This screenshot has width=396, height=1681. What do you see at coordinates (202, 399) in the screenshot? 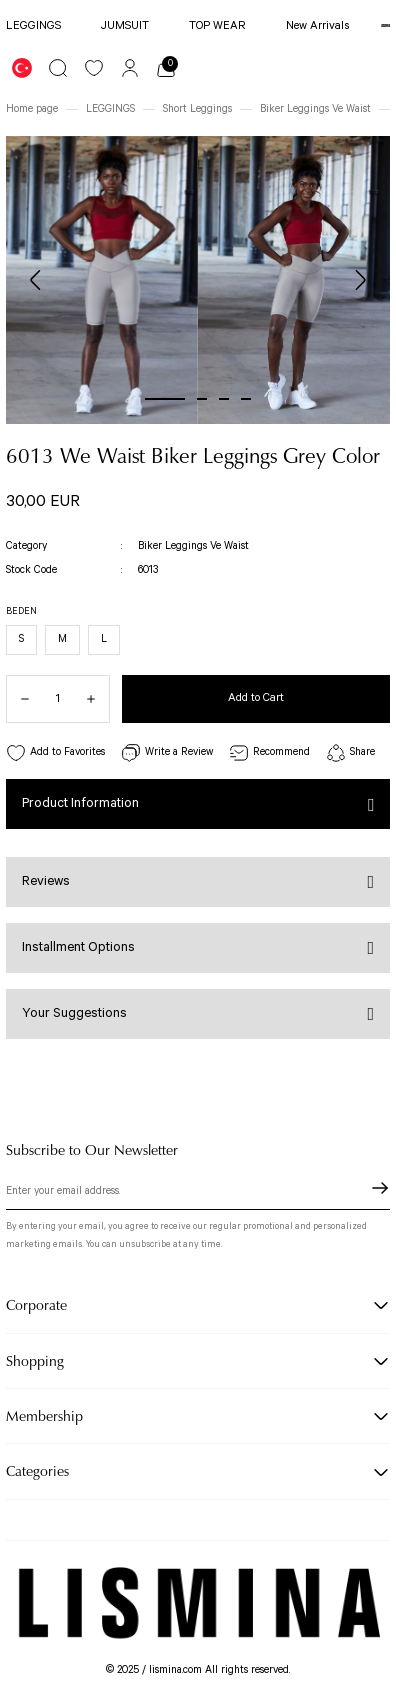
I see `2 [tab]` at bounding box center [202, 399].